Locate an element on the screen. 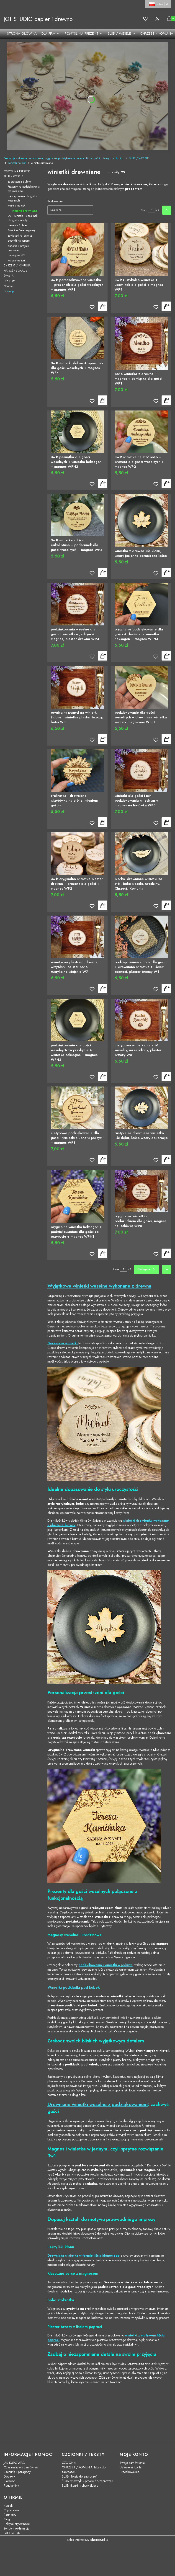  ŚLUB: ikonki i rebusy ślubne is located at coordinates (80, 2485).